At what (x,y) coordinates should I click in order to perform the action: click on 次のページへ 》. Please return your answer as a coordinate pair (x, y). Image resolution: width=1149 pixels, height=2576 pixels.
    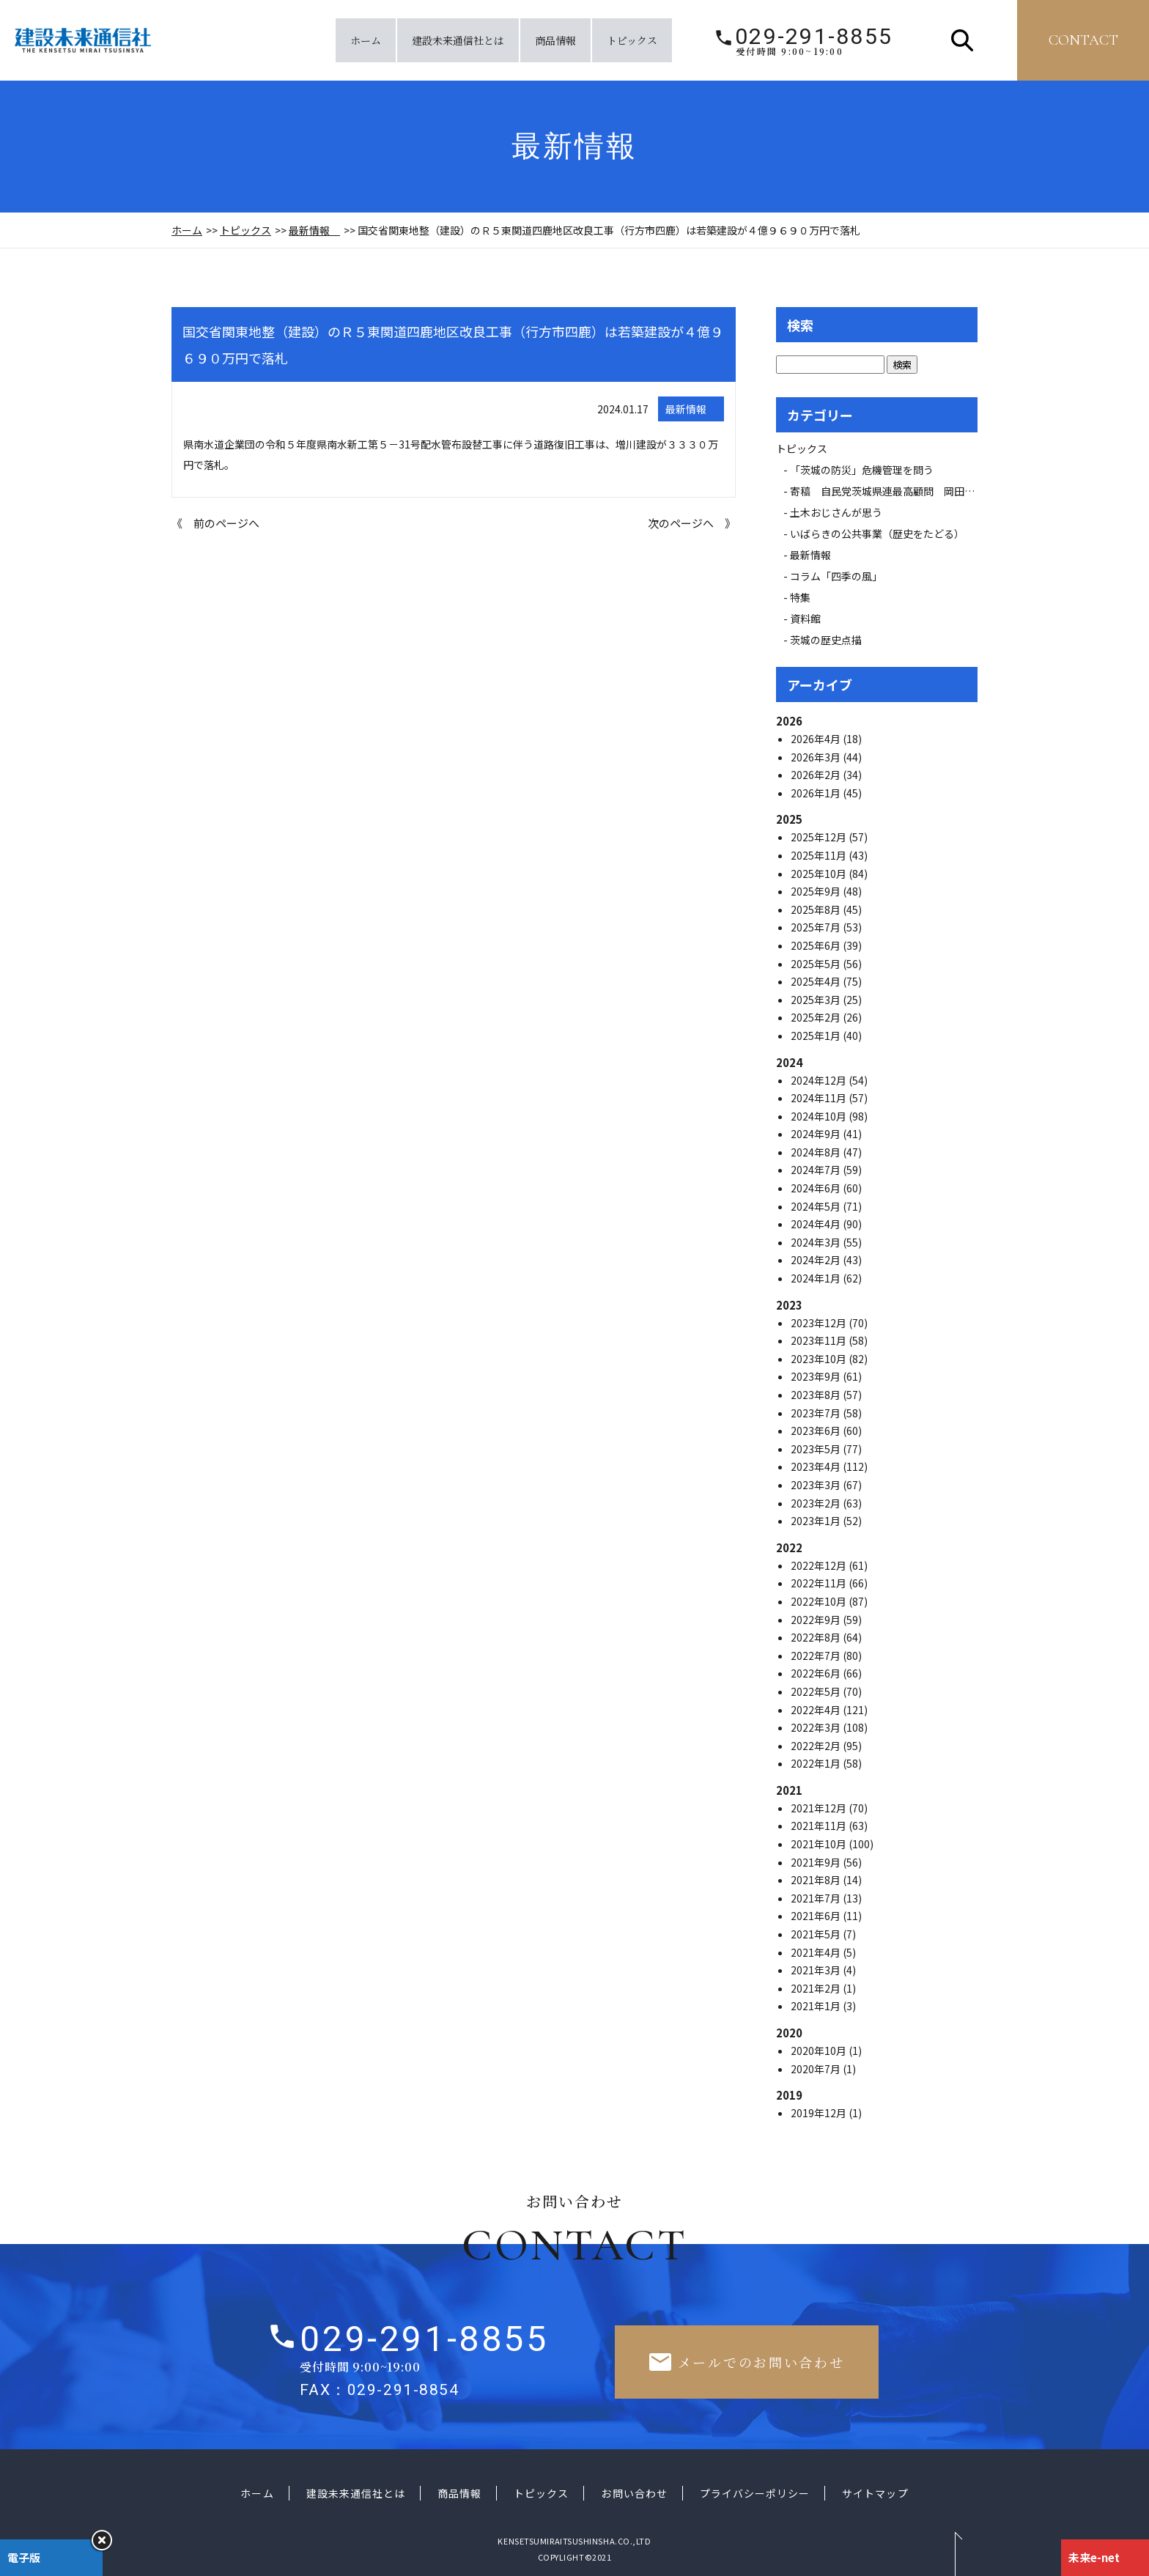
    Looking at the image, I should click on (692, 523).